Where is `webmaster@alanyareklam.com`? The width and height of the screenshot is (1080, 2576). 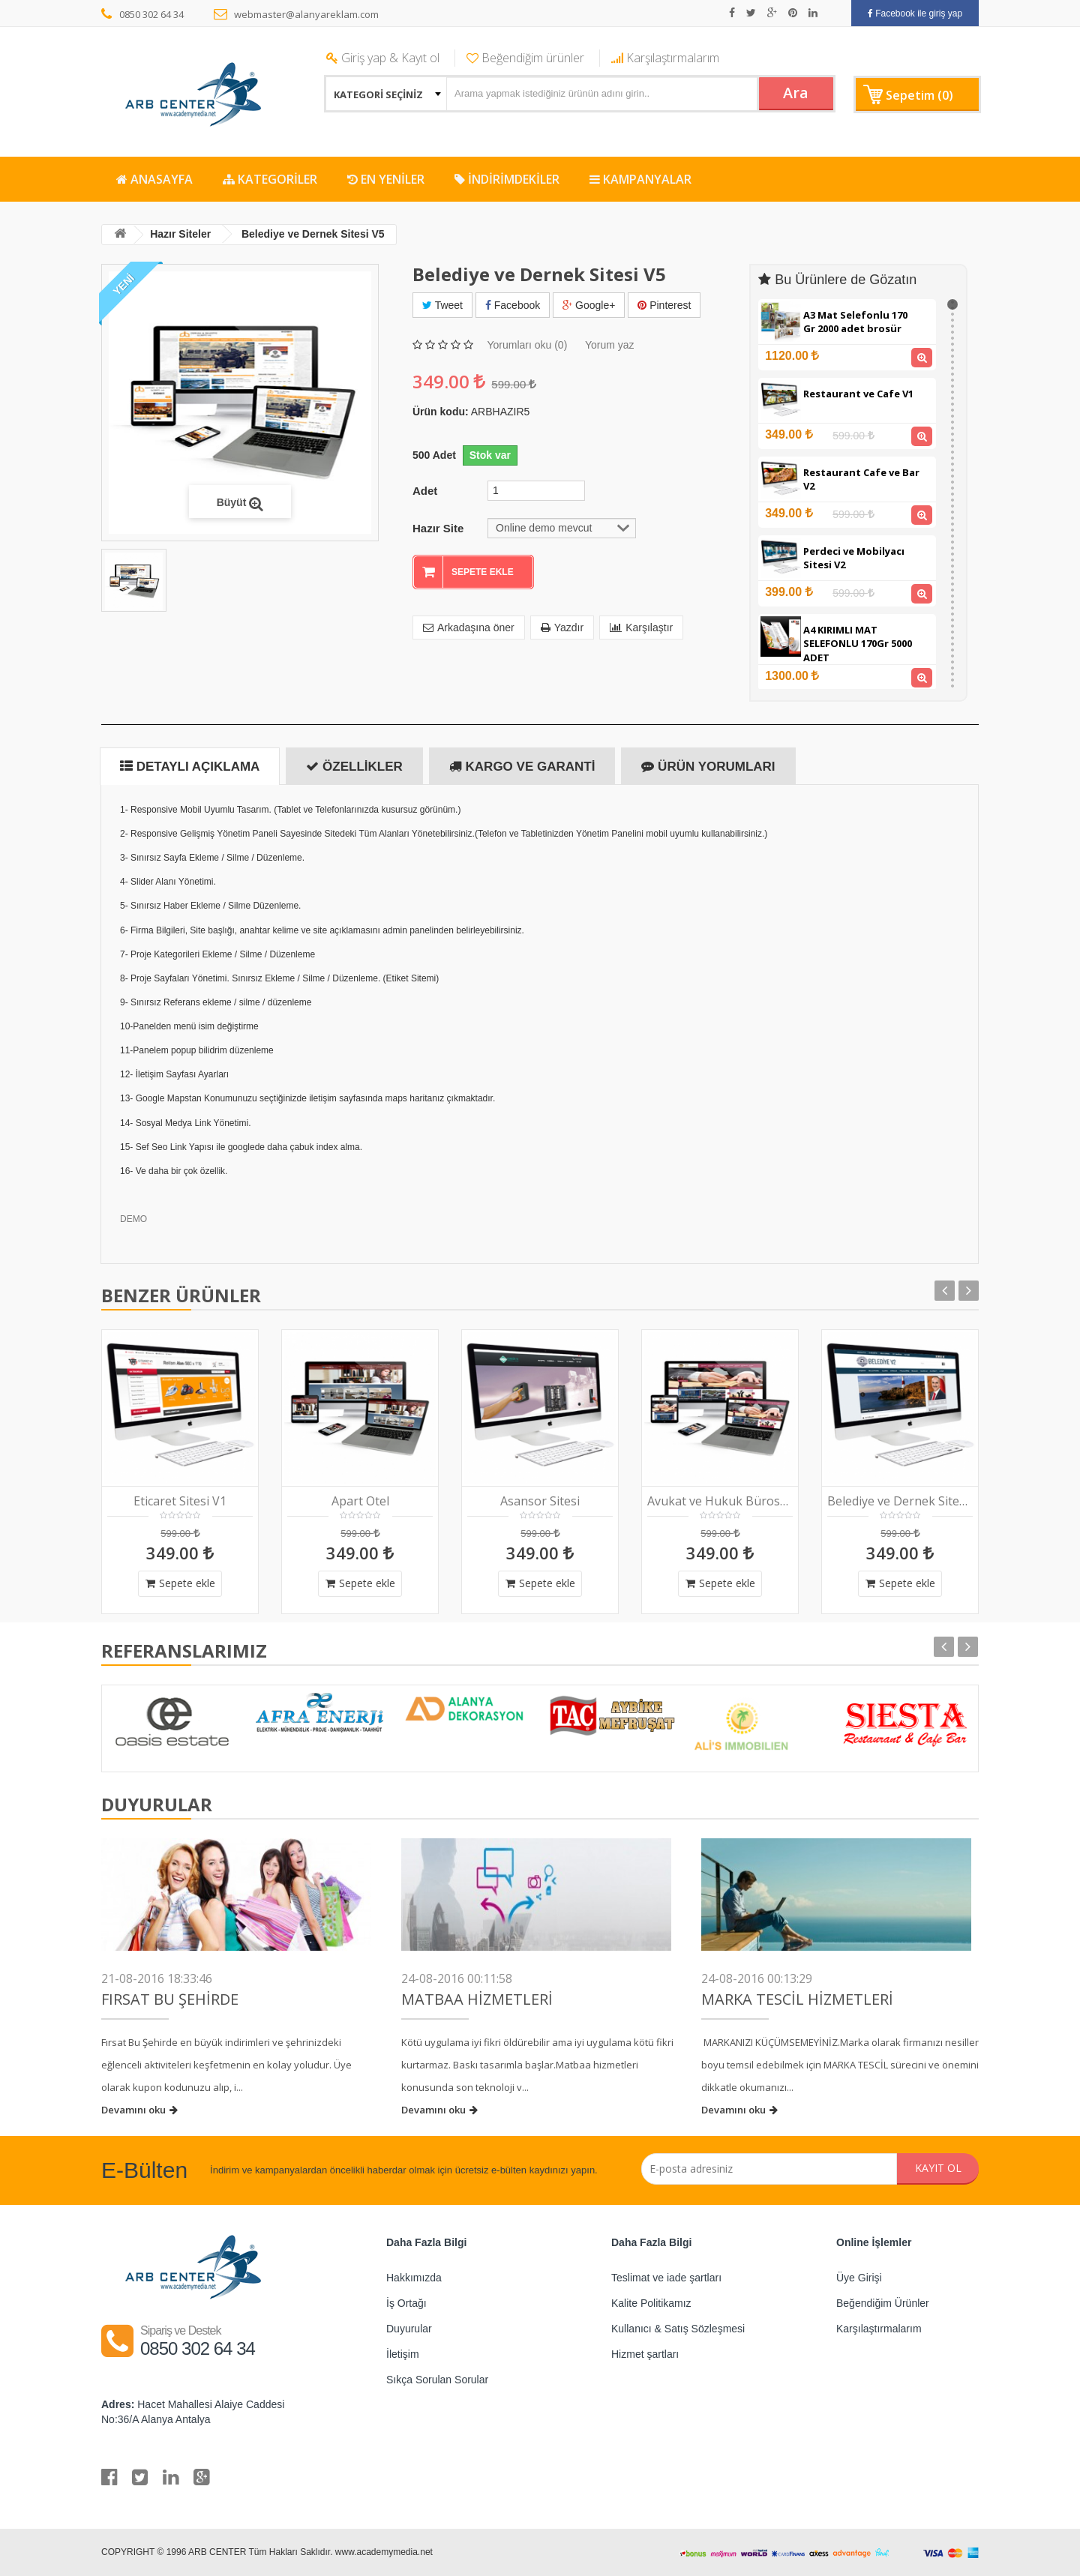 webmaster@alanyareklam.com is located at coordinates (297, 14).